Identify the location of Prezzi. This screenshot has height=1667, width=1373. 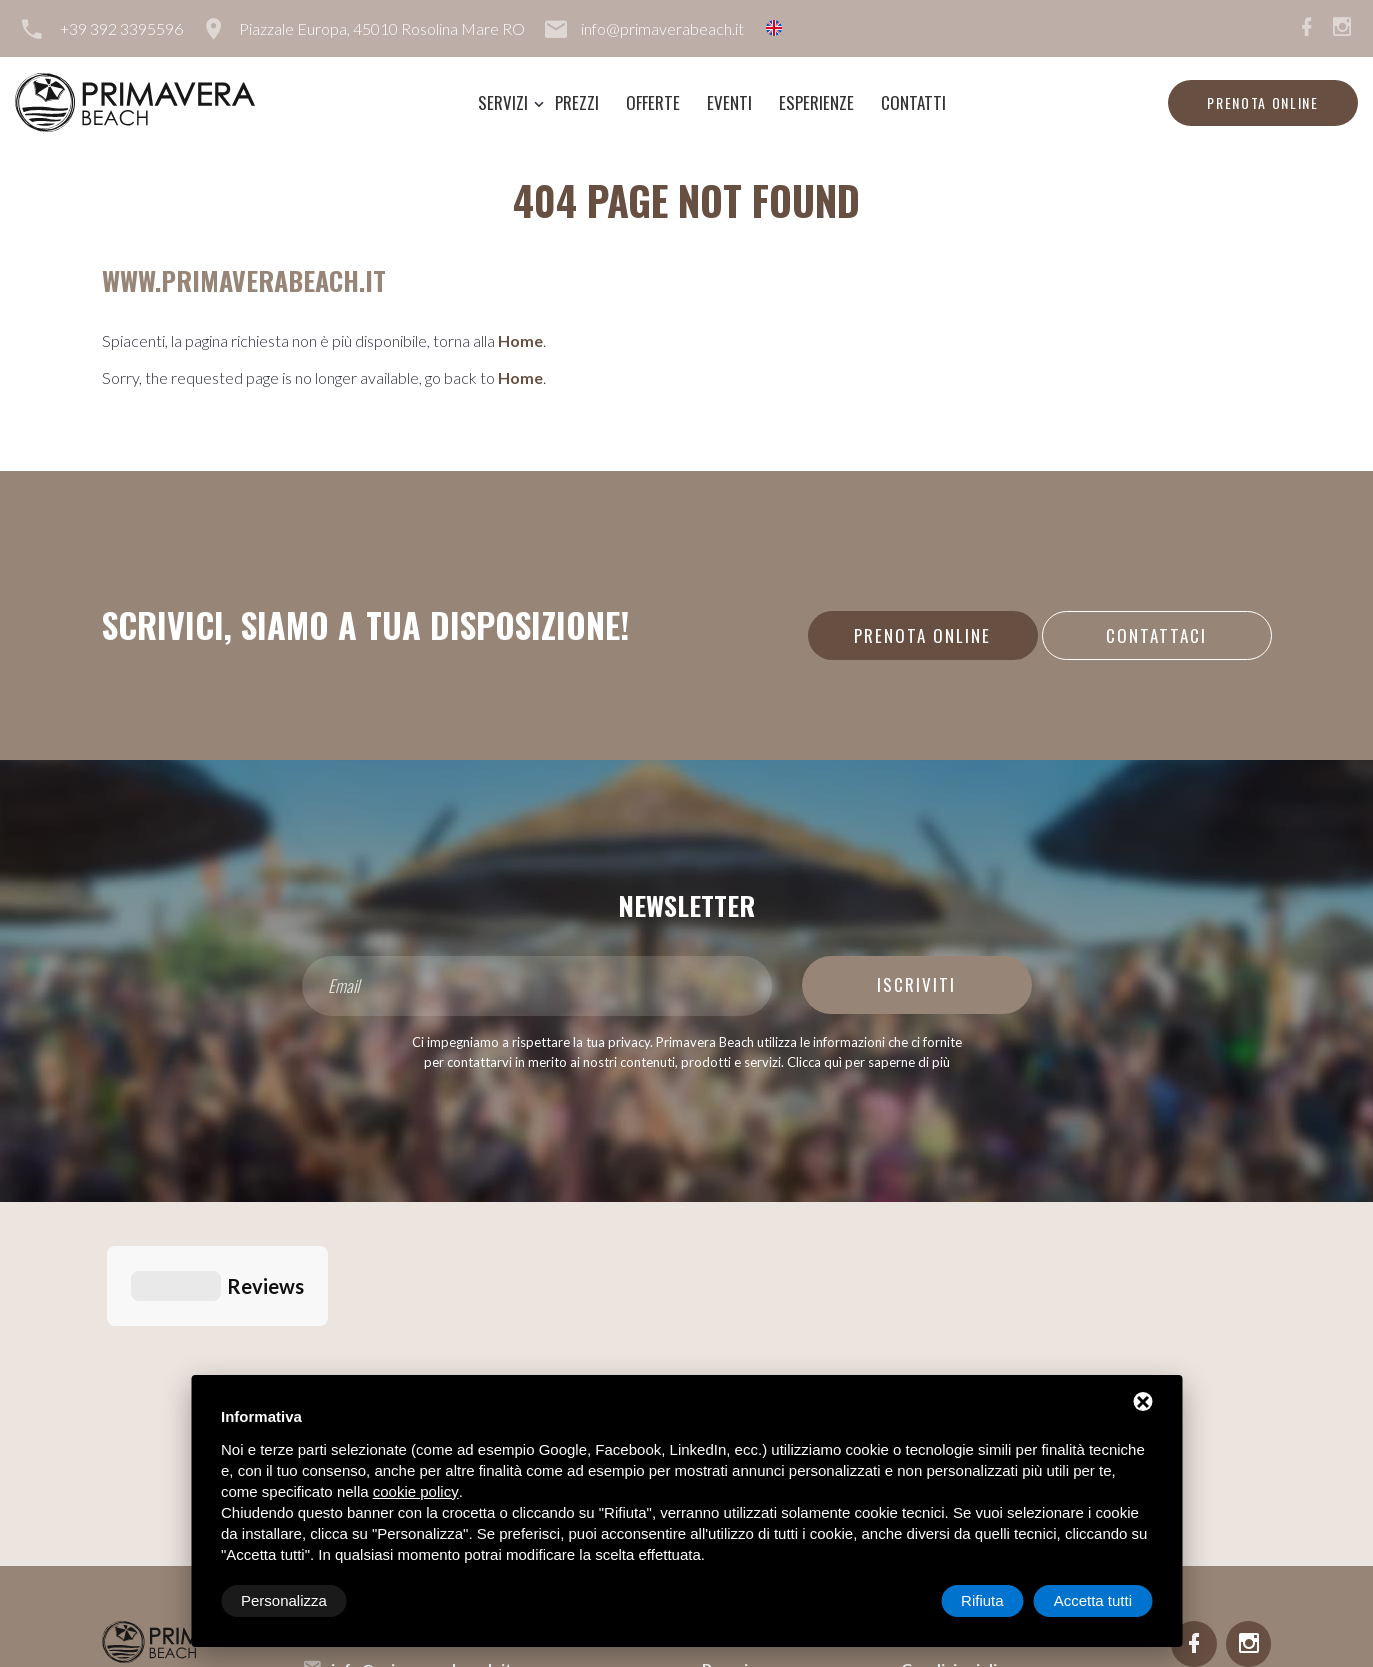
(577, 102).